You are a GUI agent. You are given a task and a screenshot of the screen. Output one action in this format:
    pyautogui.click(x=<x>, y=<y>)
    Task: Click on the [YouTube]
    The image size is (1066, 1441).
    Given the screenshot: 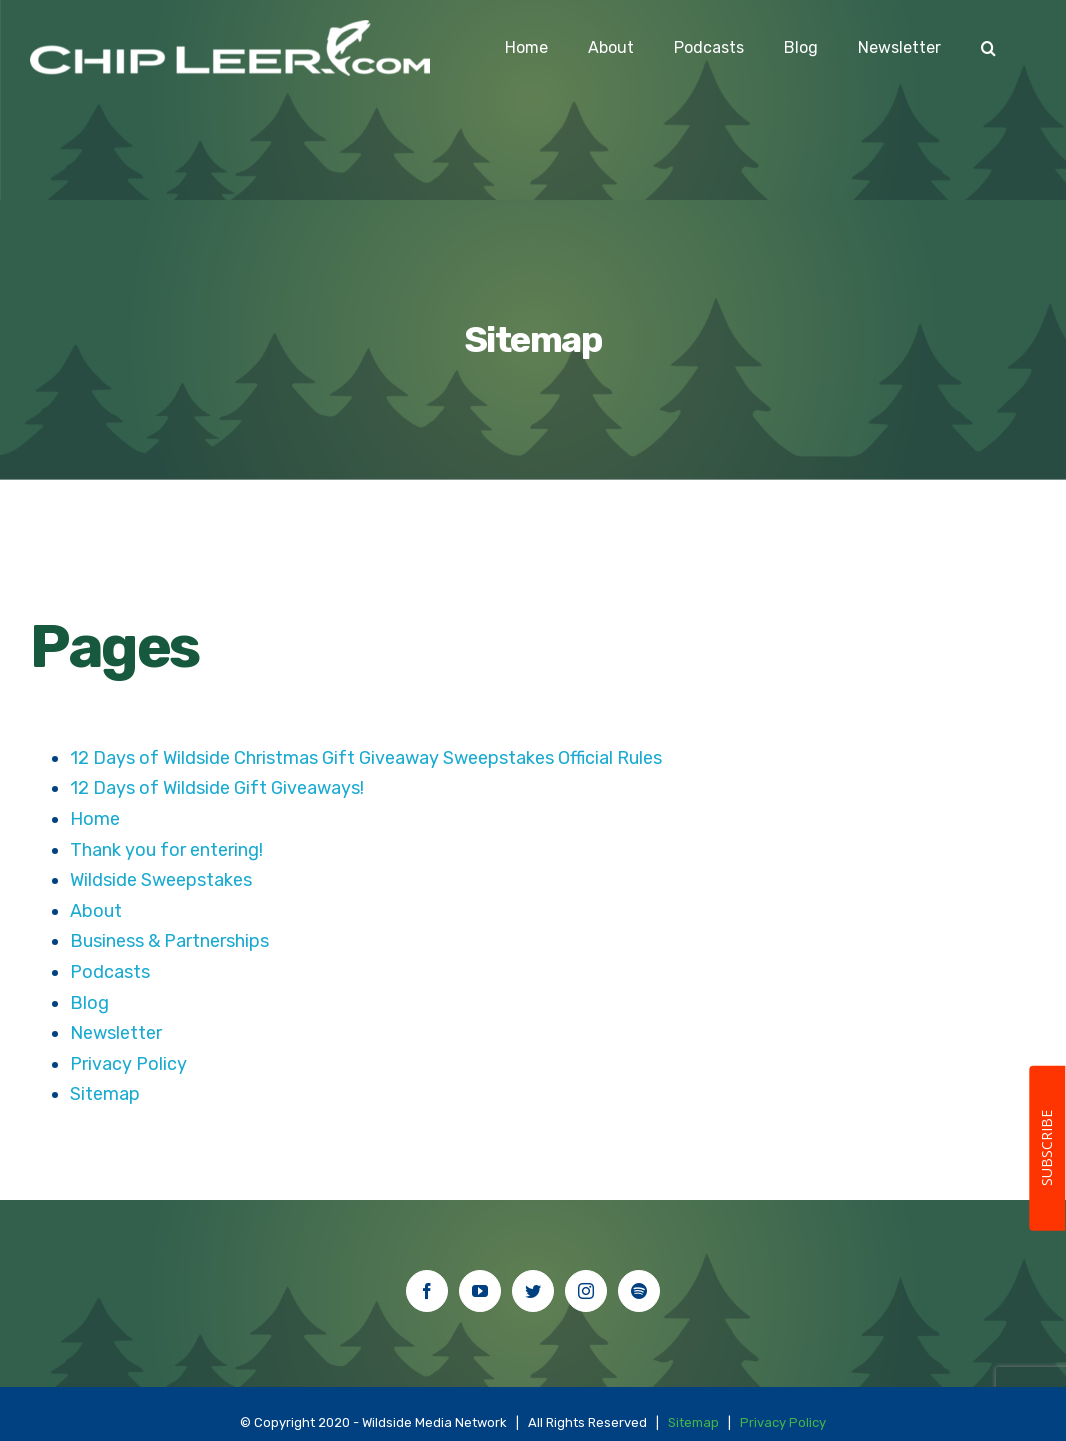 What is the action you would take?
    pyautogui.click(x=480, y=1291)
    